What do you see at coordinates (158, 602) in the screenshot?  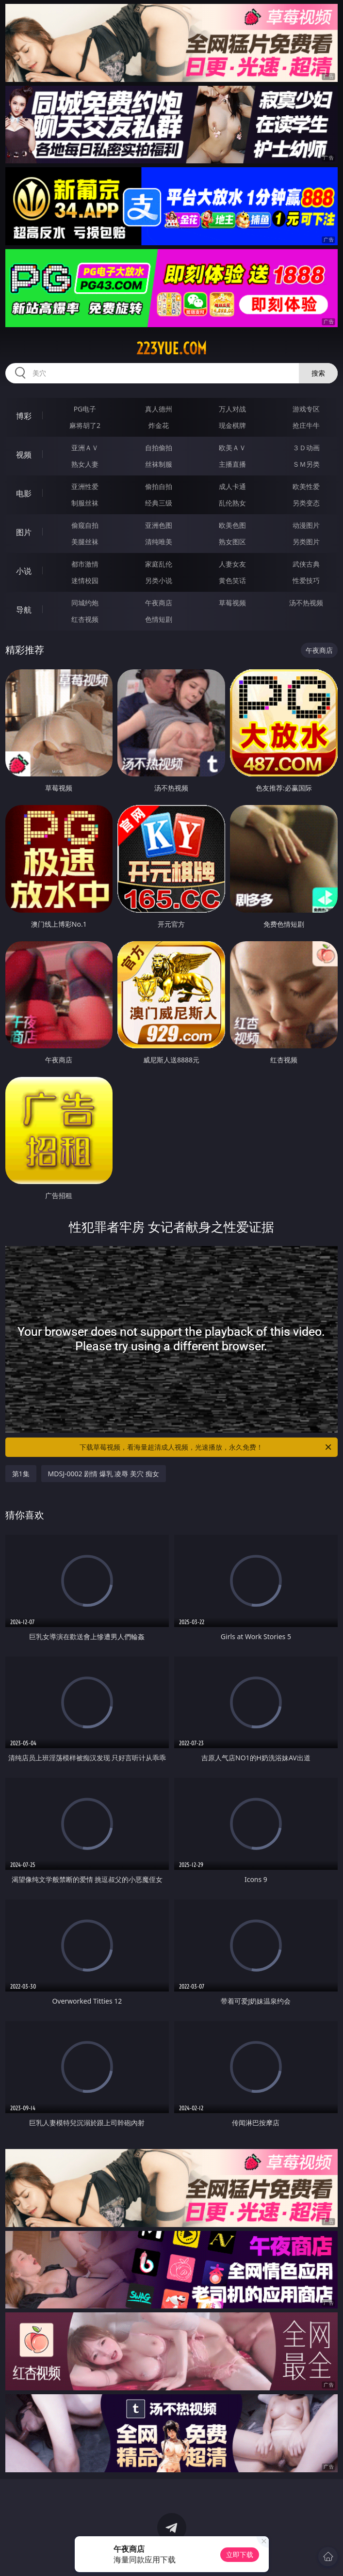 I see `午夜商店` at bounding box center [158, 602].